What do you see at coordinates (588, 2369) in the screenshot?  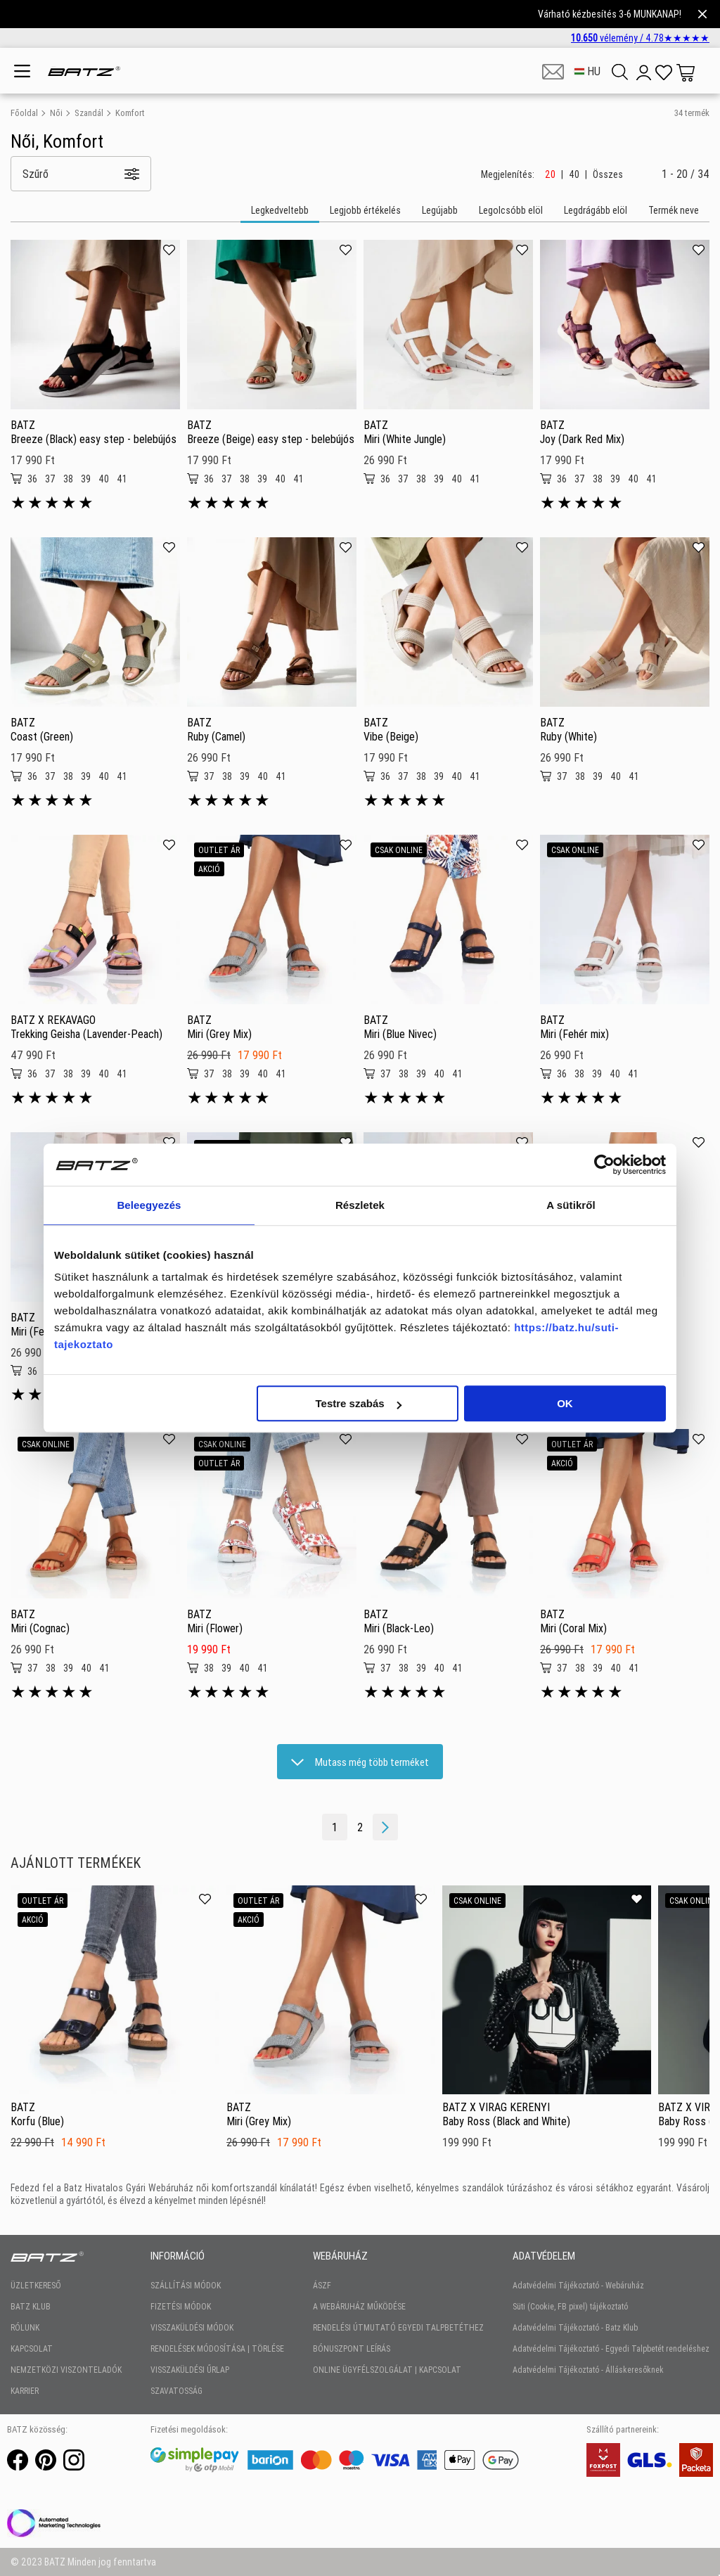 I see `Adatvédelmi Tájékoztató - Álláskeresőknek` at bounding box center [588, 2369].